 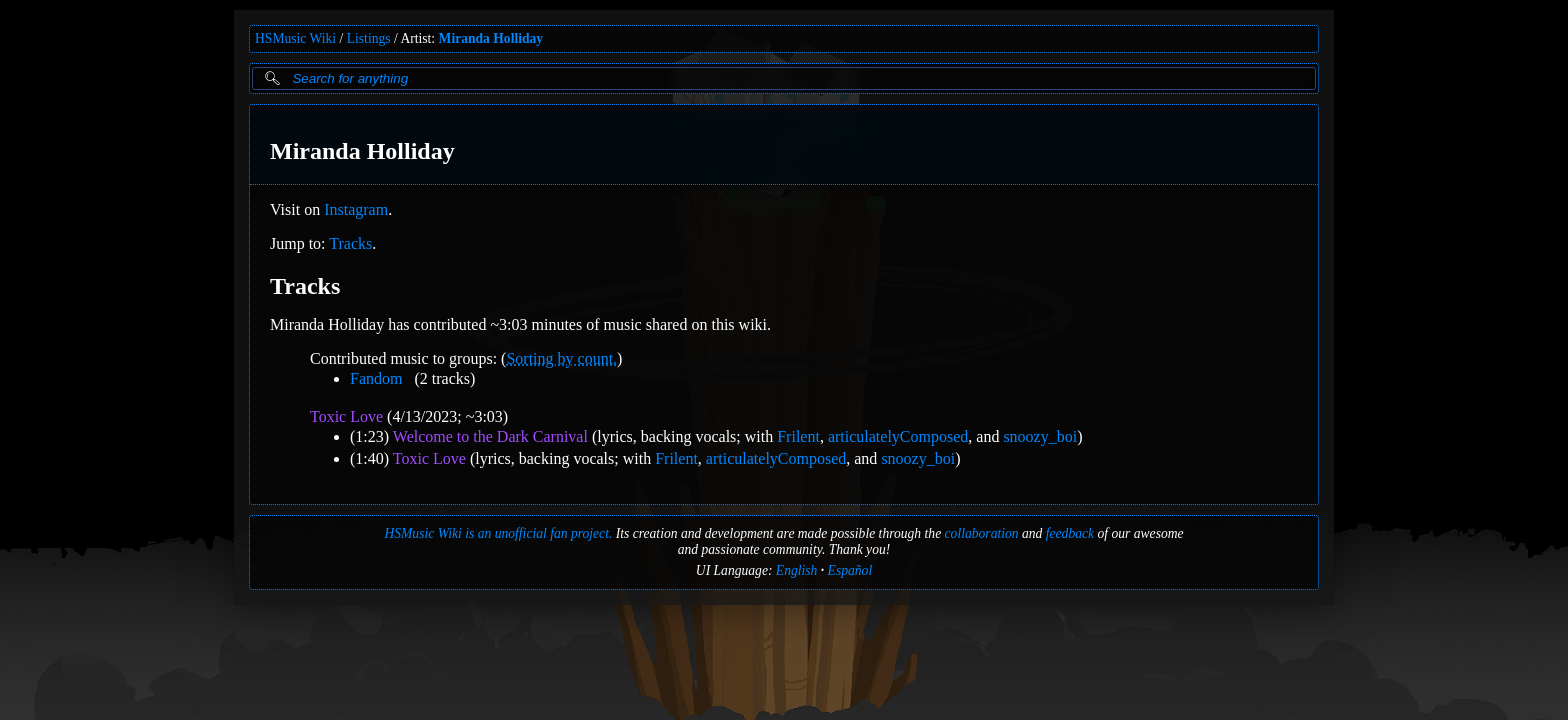 What do you see at coordinates (295, 38) in the screenshot?
I see `HSMusic Wiki` at bounding box center [295, 38].